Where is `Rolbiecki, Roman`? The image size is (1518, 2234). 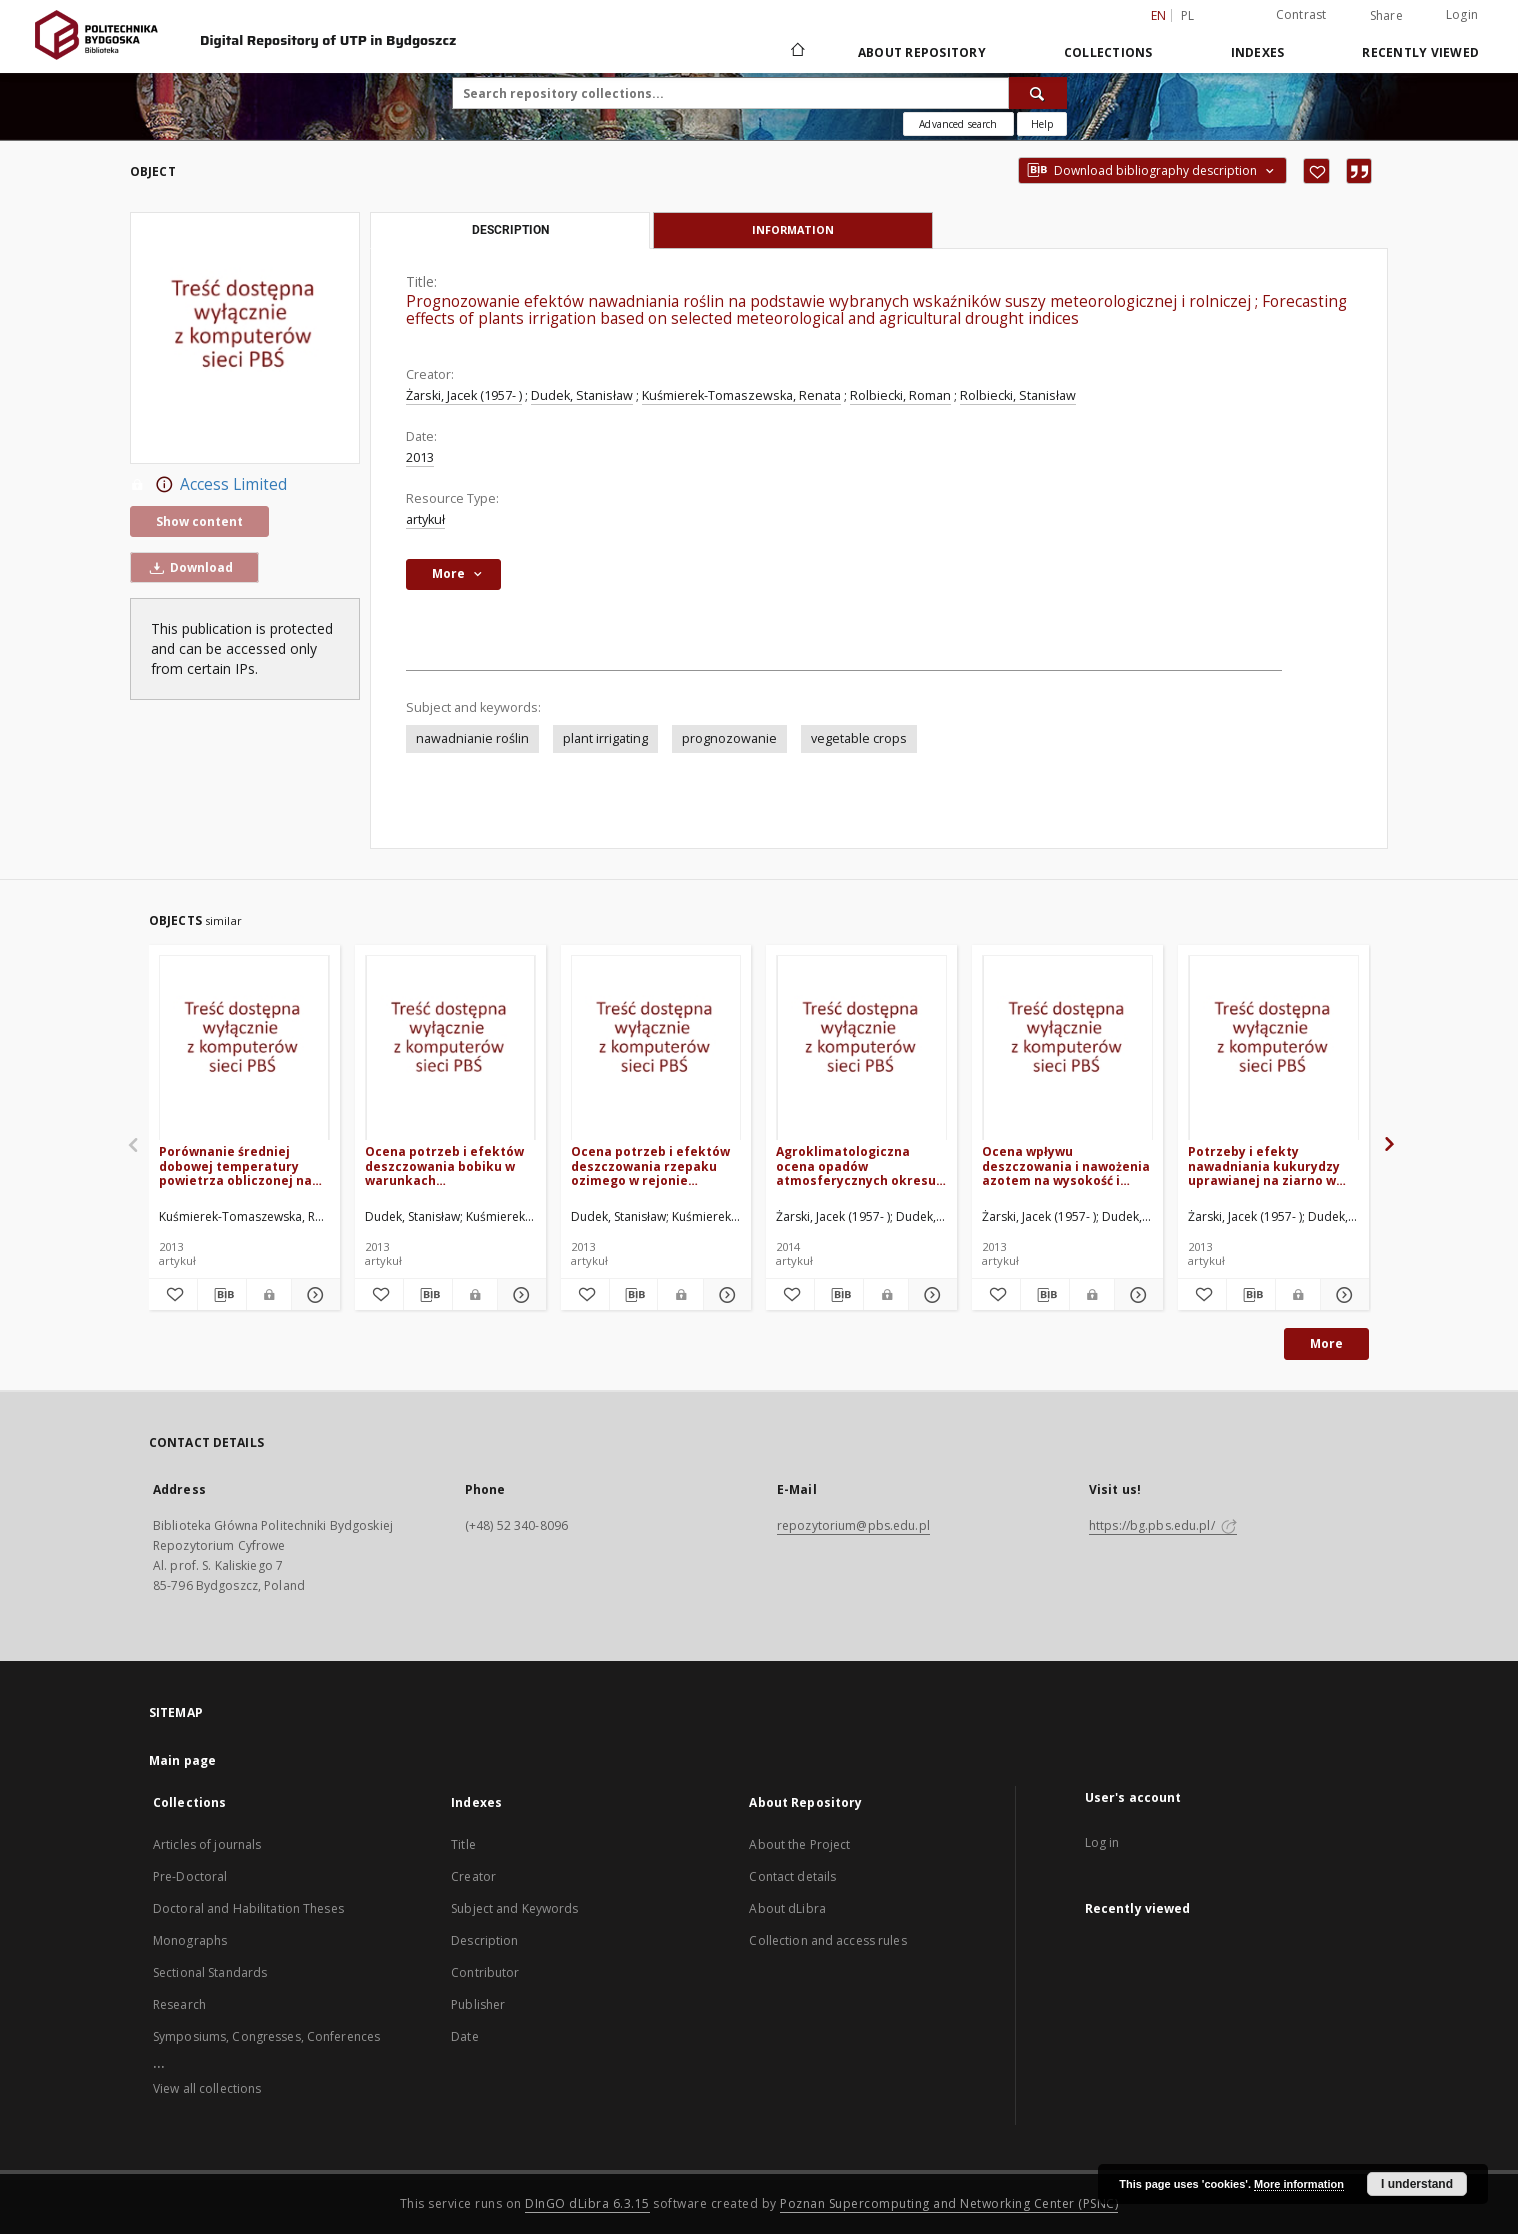 Rolbiecki, Roman is located at coordinates (900, 395).